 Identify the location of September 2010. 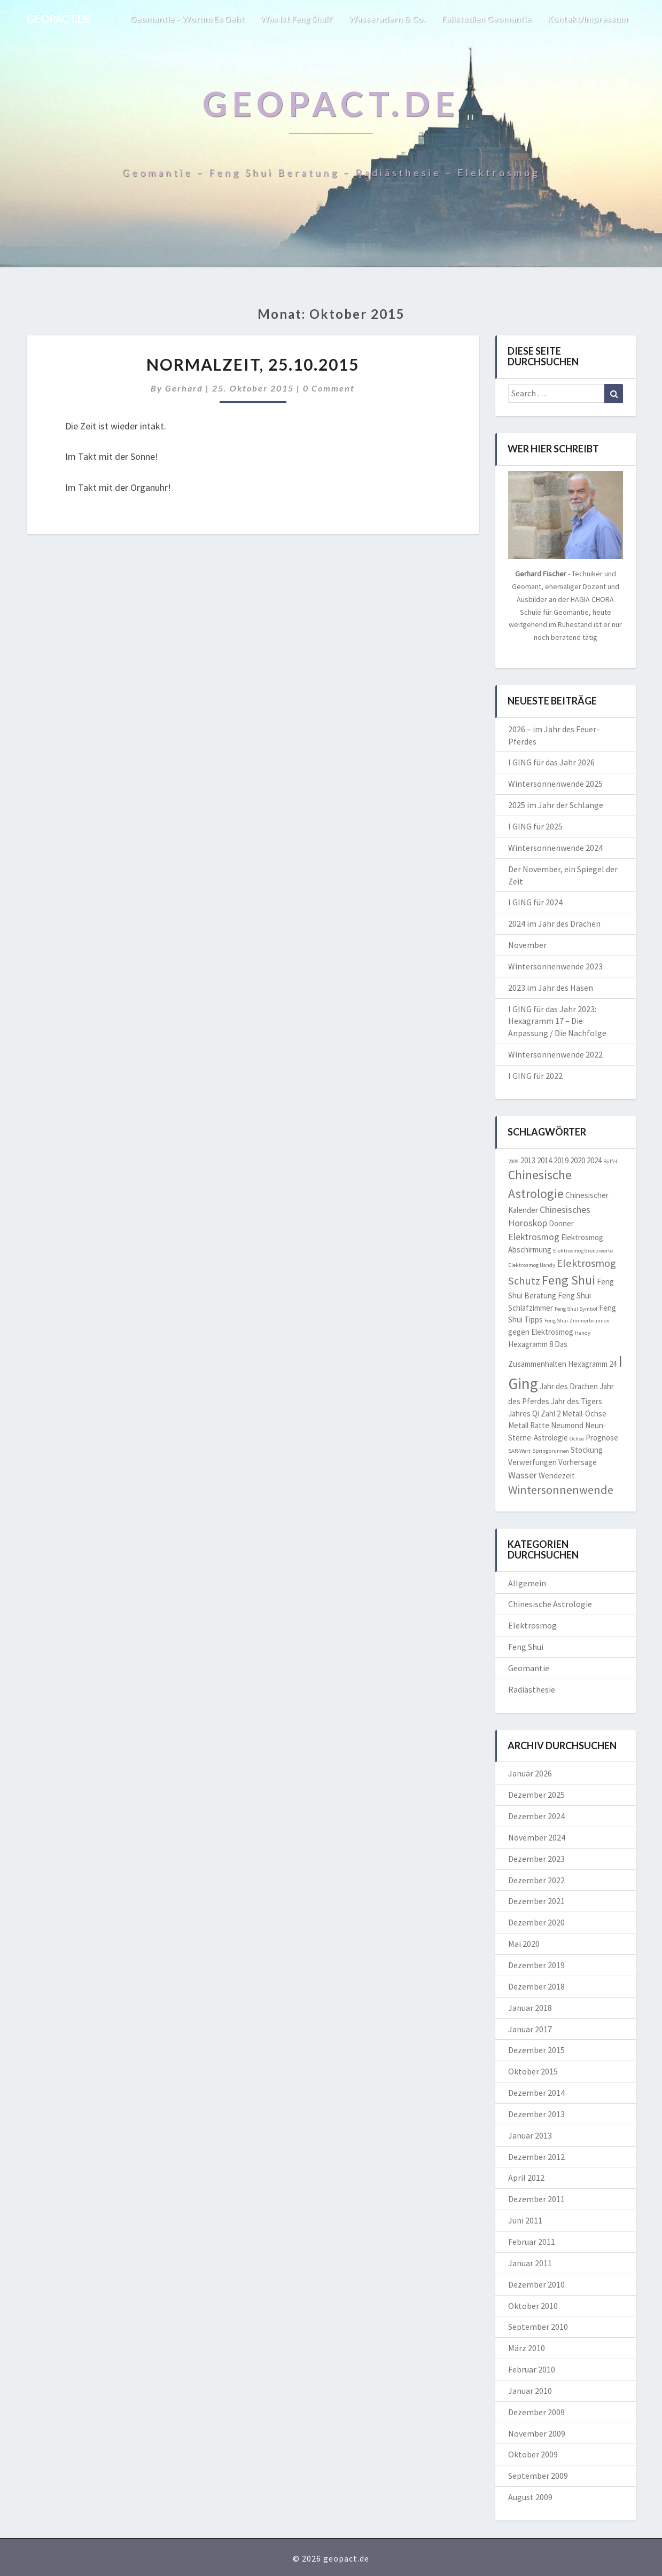
(538, 2326).